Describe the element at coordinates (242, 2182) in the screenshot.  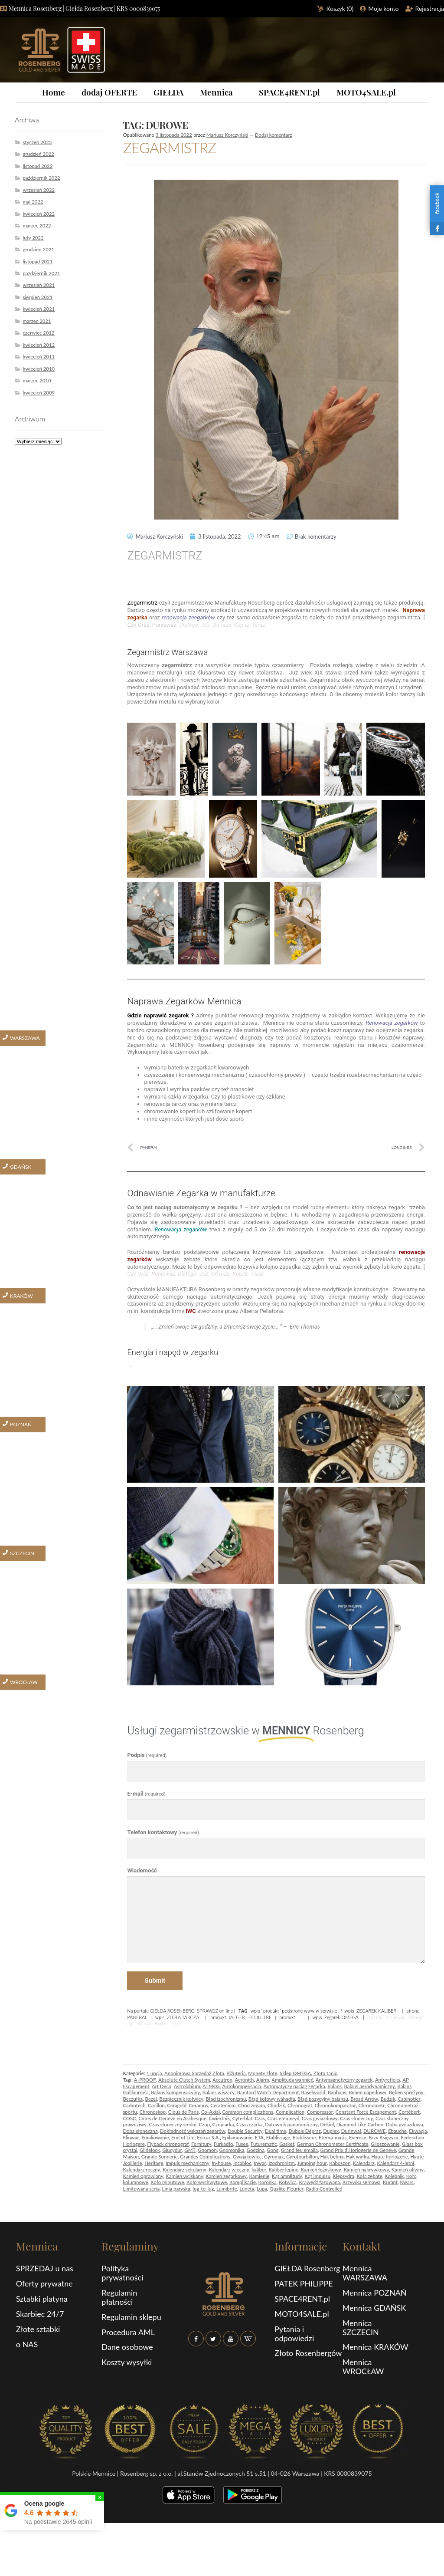
I see `Komplikacje` at that location.